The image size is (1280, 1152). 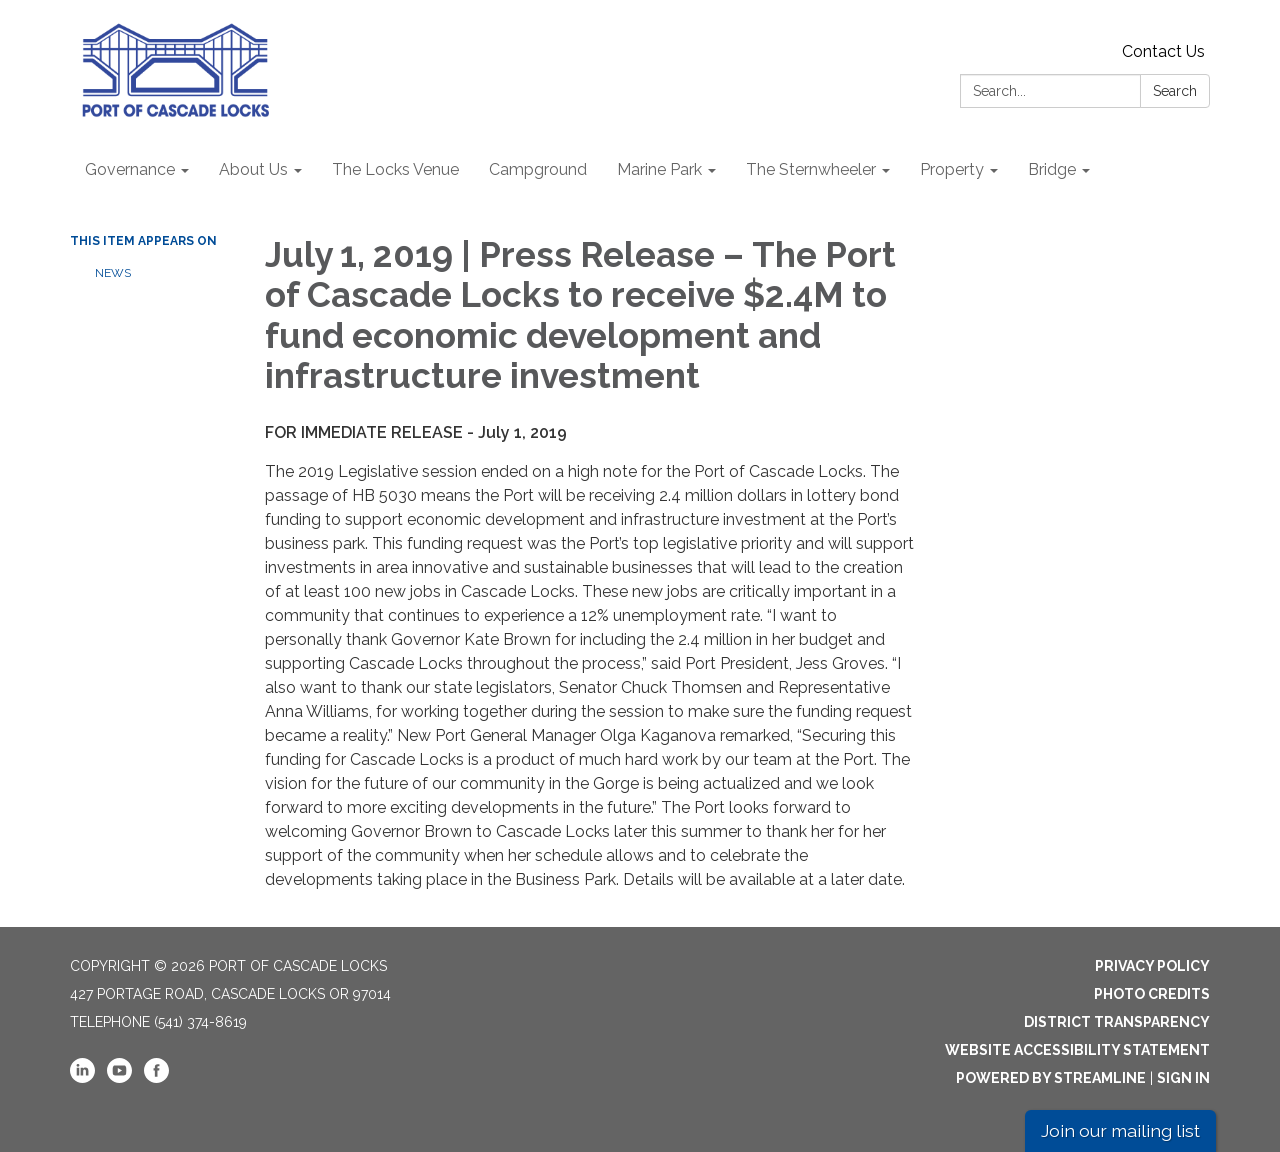 What do you see at coordinates (130, 169) in the screenshot?
I see `Governance [menuitem]` at bounding box center [130, 169].